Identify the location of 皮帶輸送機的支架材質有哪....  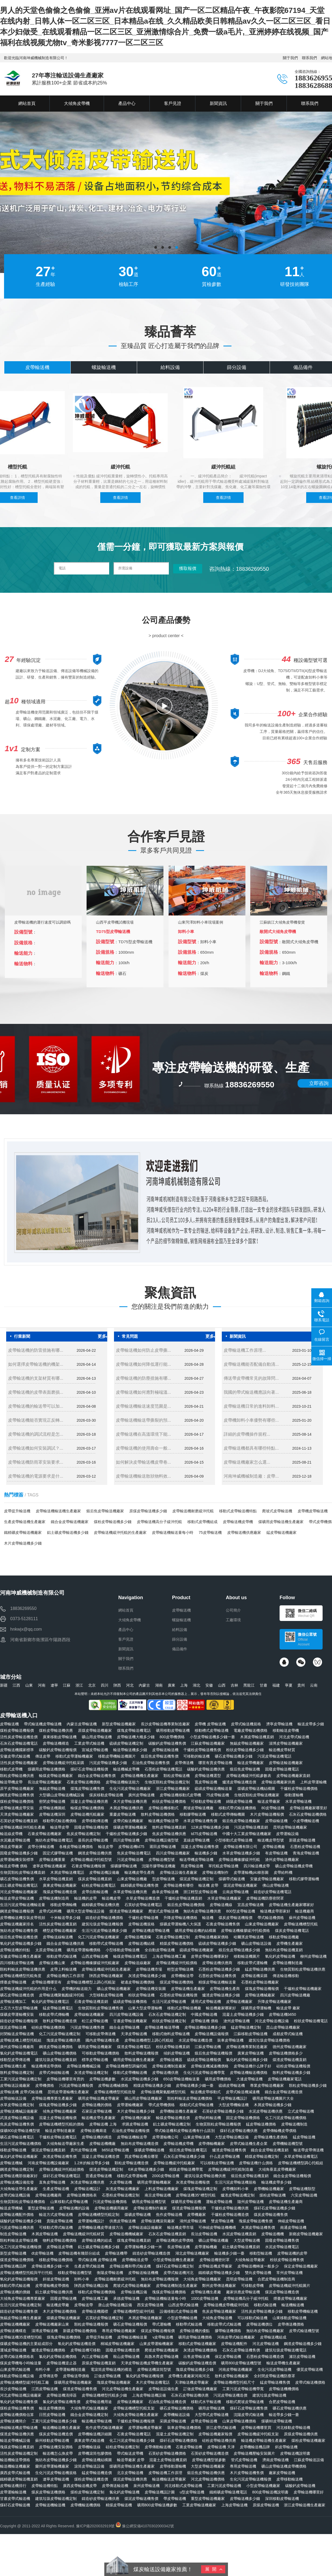
(35, 1378).